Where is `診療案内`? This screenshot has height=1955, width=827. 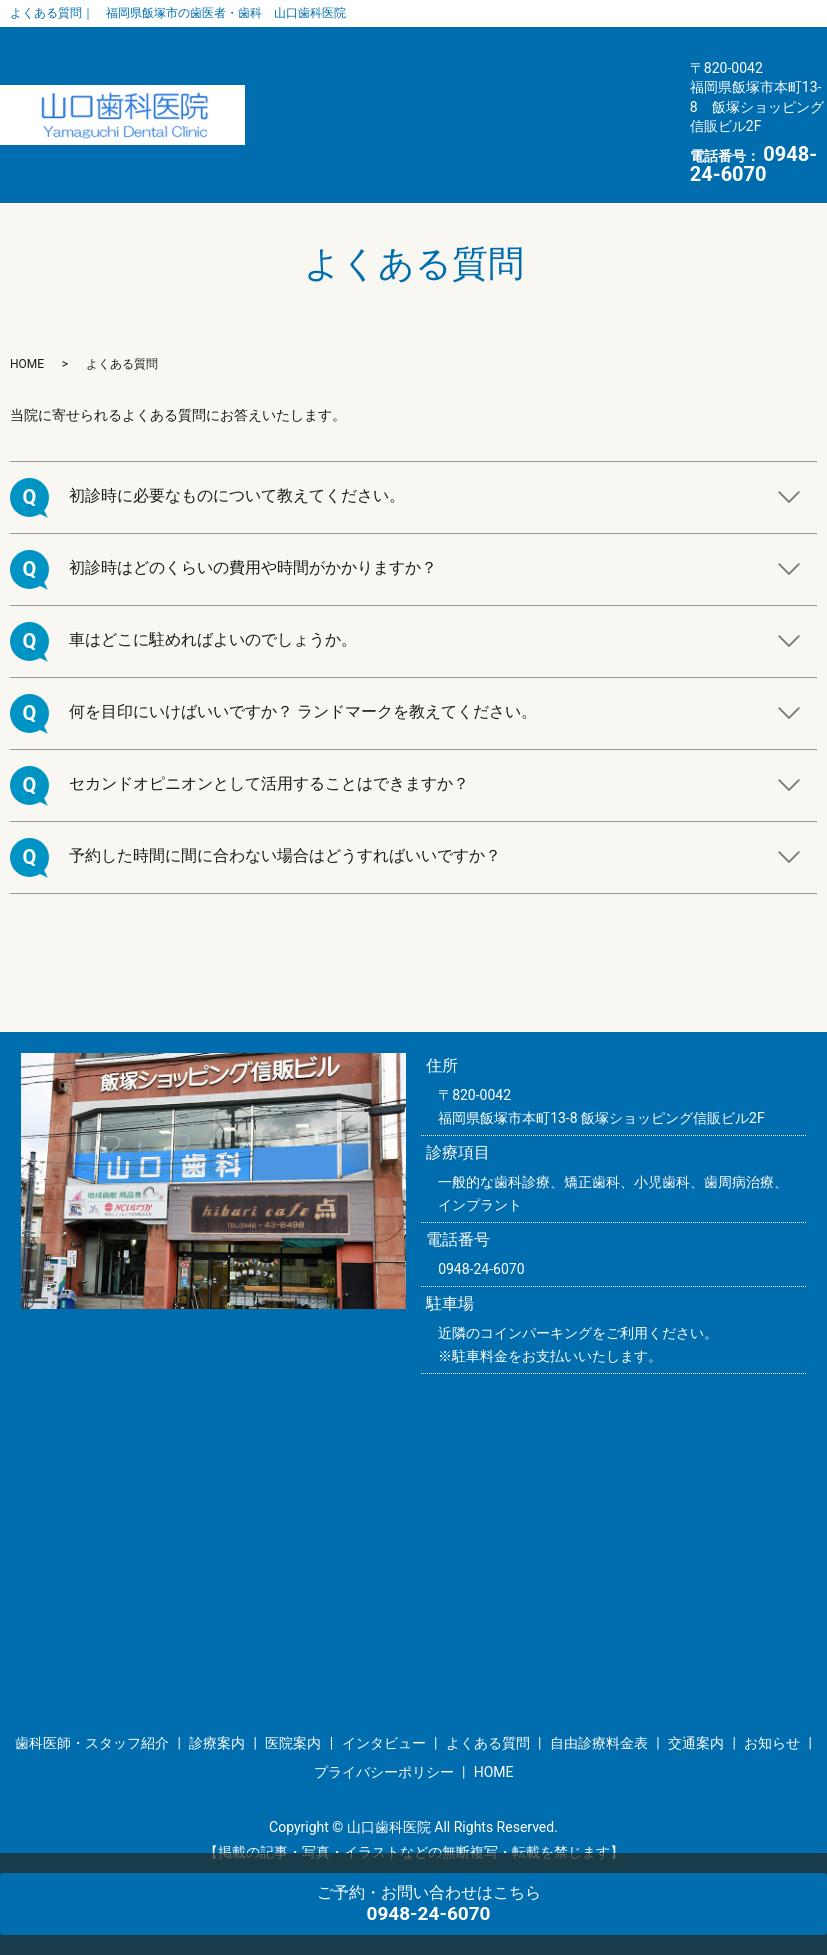
診療案内 is located at coordinates (461, 65).